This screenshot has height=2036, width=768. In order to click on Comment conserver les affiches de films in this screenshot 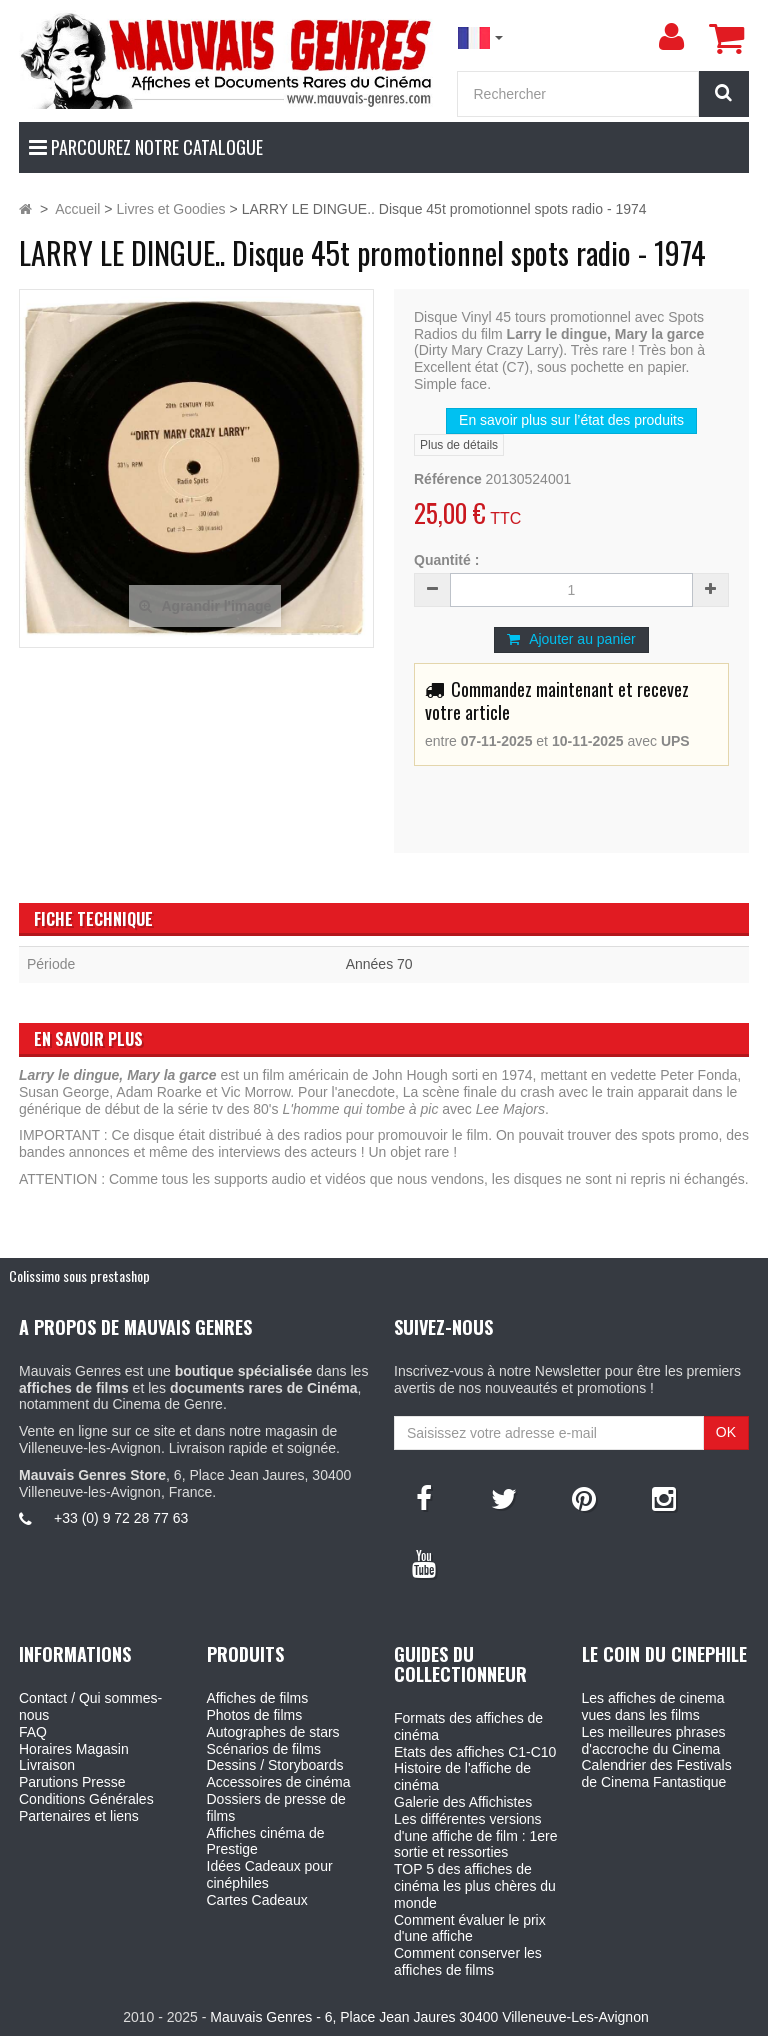, I will do `click(468, 1961)`.